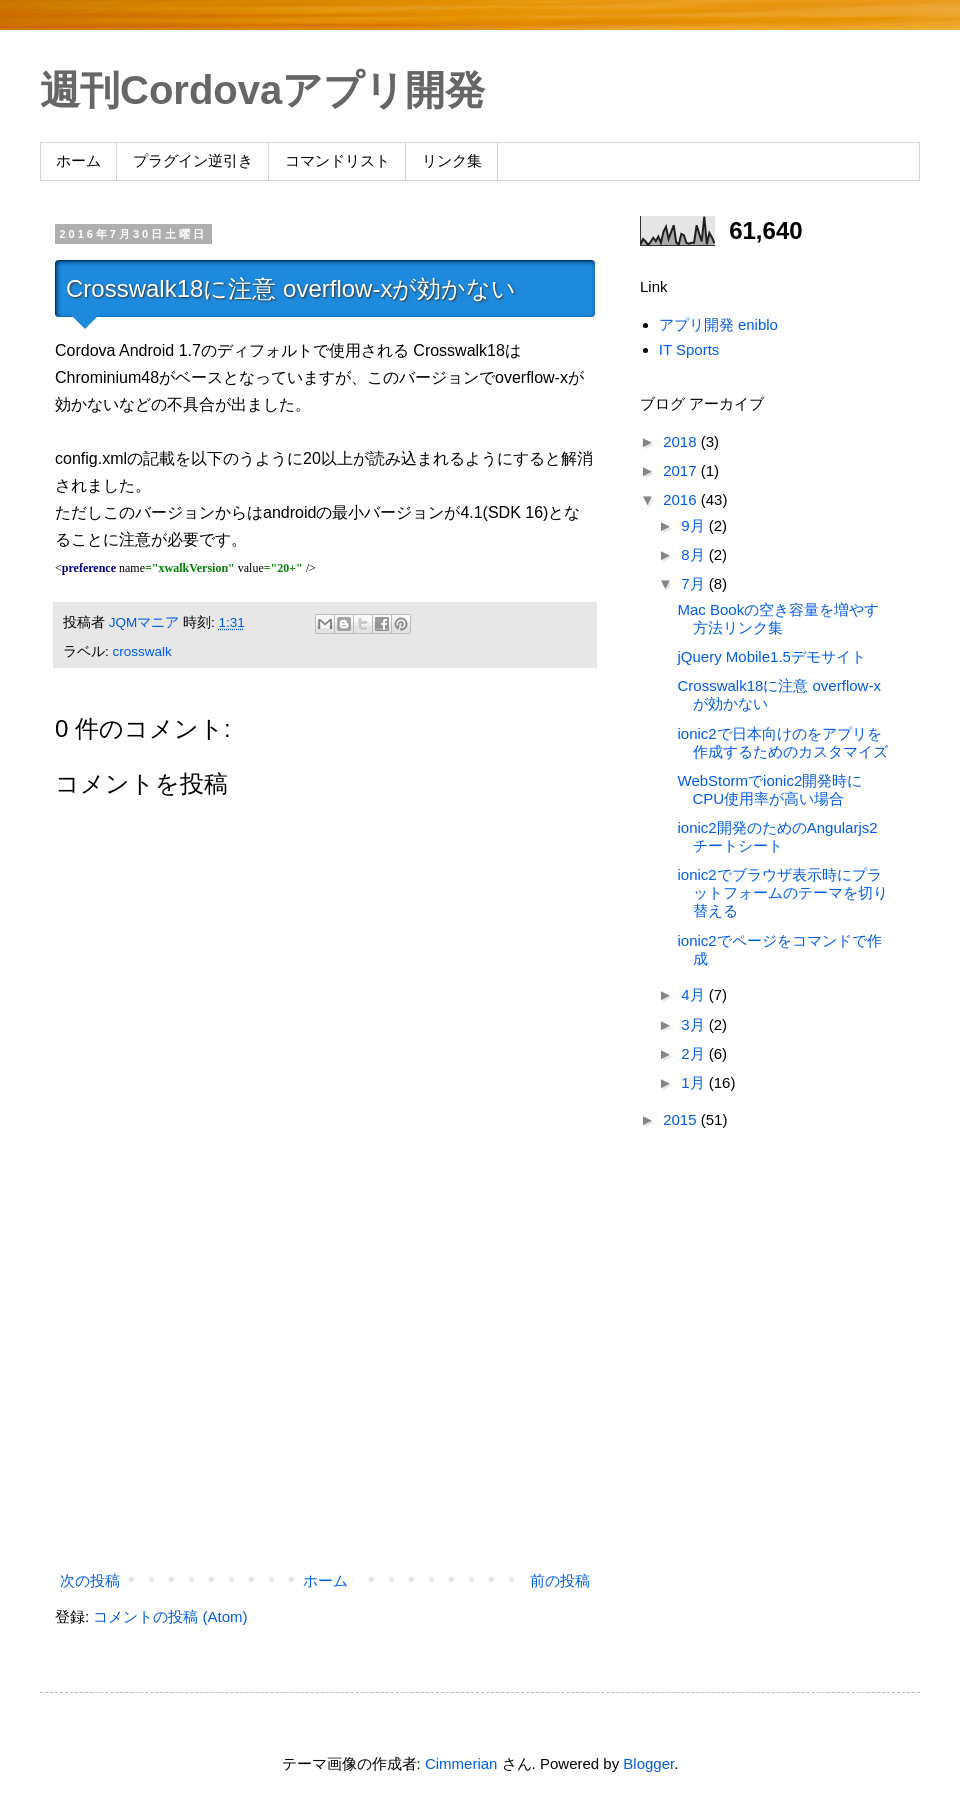 This screenshot has width=960, height=1813. I want to click on Mac Bookの空き容量を増やす方法リンク集, so click(779, 618).